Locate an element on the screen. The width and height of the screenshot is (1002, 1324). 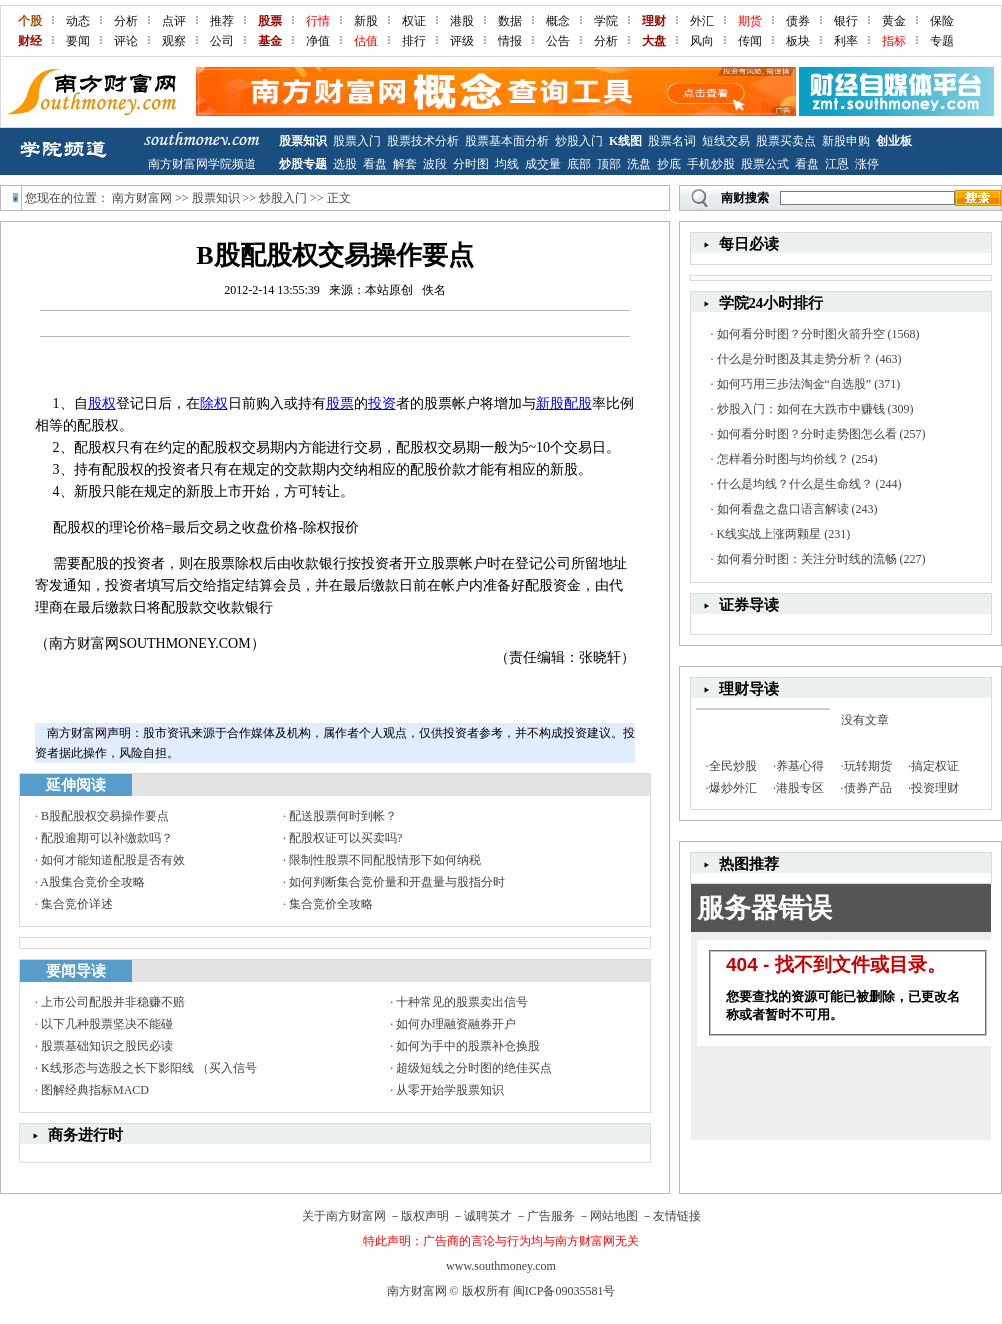
股票买卖点 is located at coordinates (786, 141).